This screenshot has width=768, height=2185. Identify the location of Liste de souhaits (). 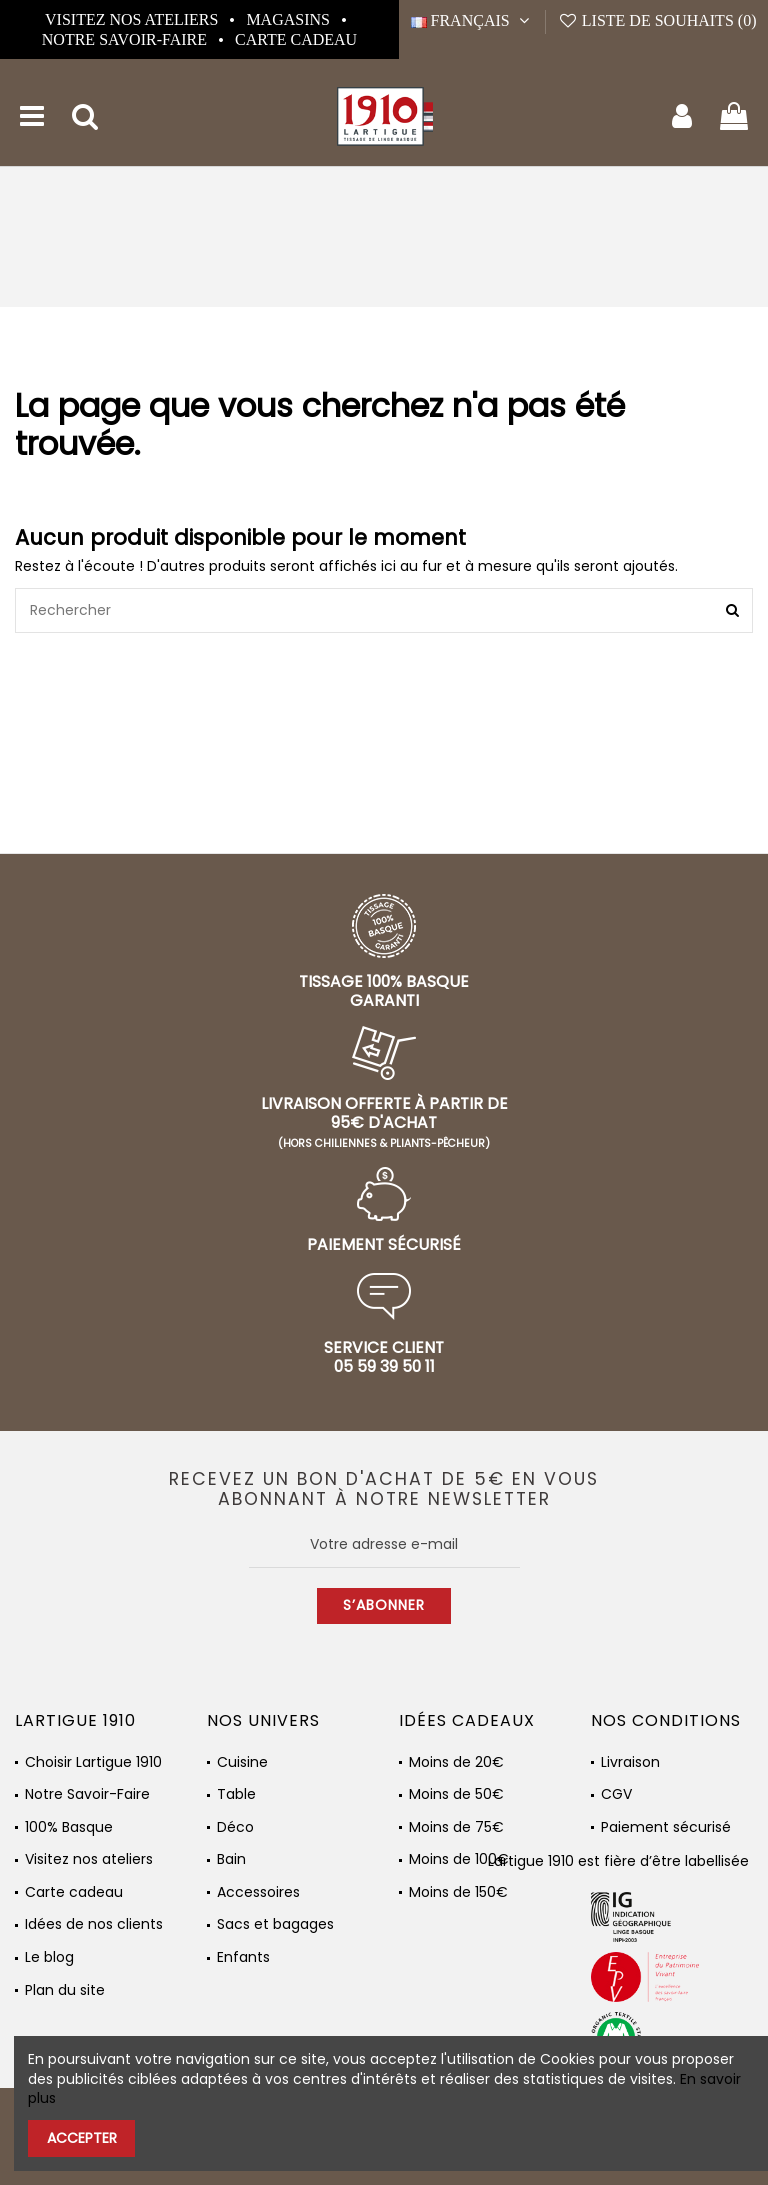
(656, 20).